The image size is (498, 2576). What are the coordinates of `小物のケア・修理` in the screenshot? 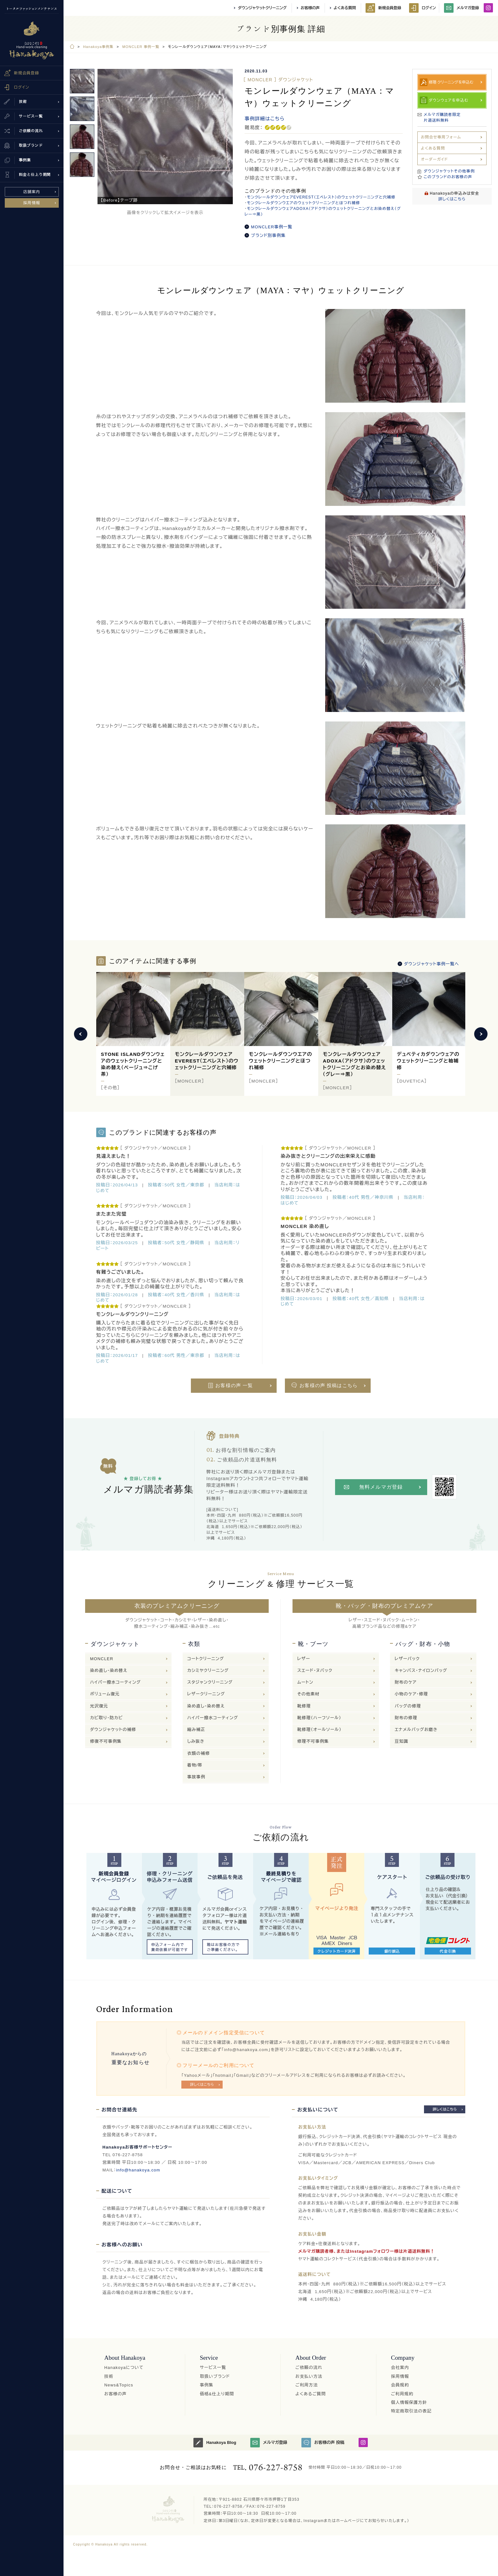 It's located at (411, 1694).